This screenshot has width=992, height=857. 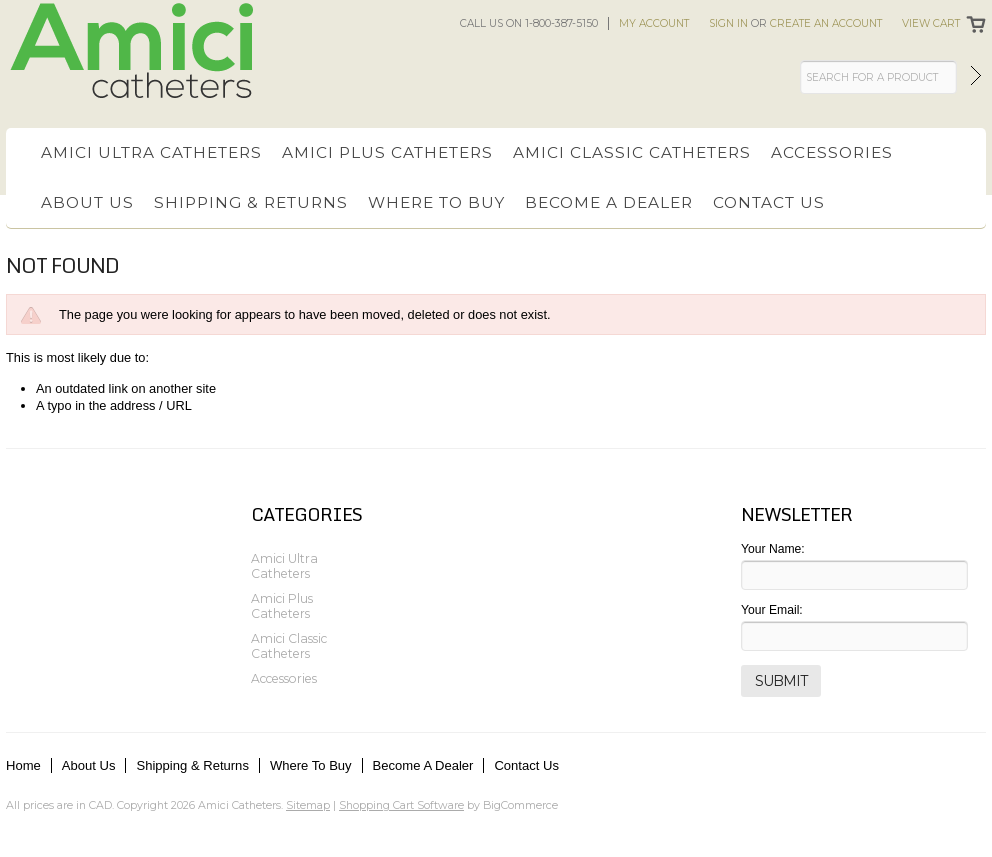 I want to click on Amici Classic Catheters, so click(x=632, y=152).